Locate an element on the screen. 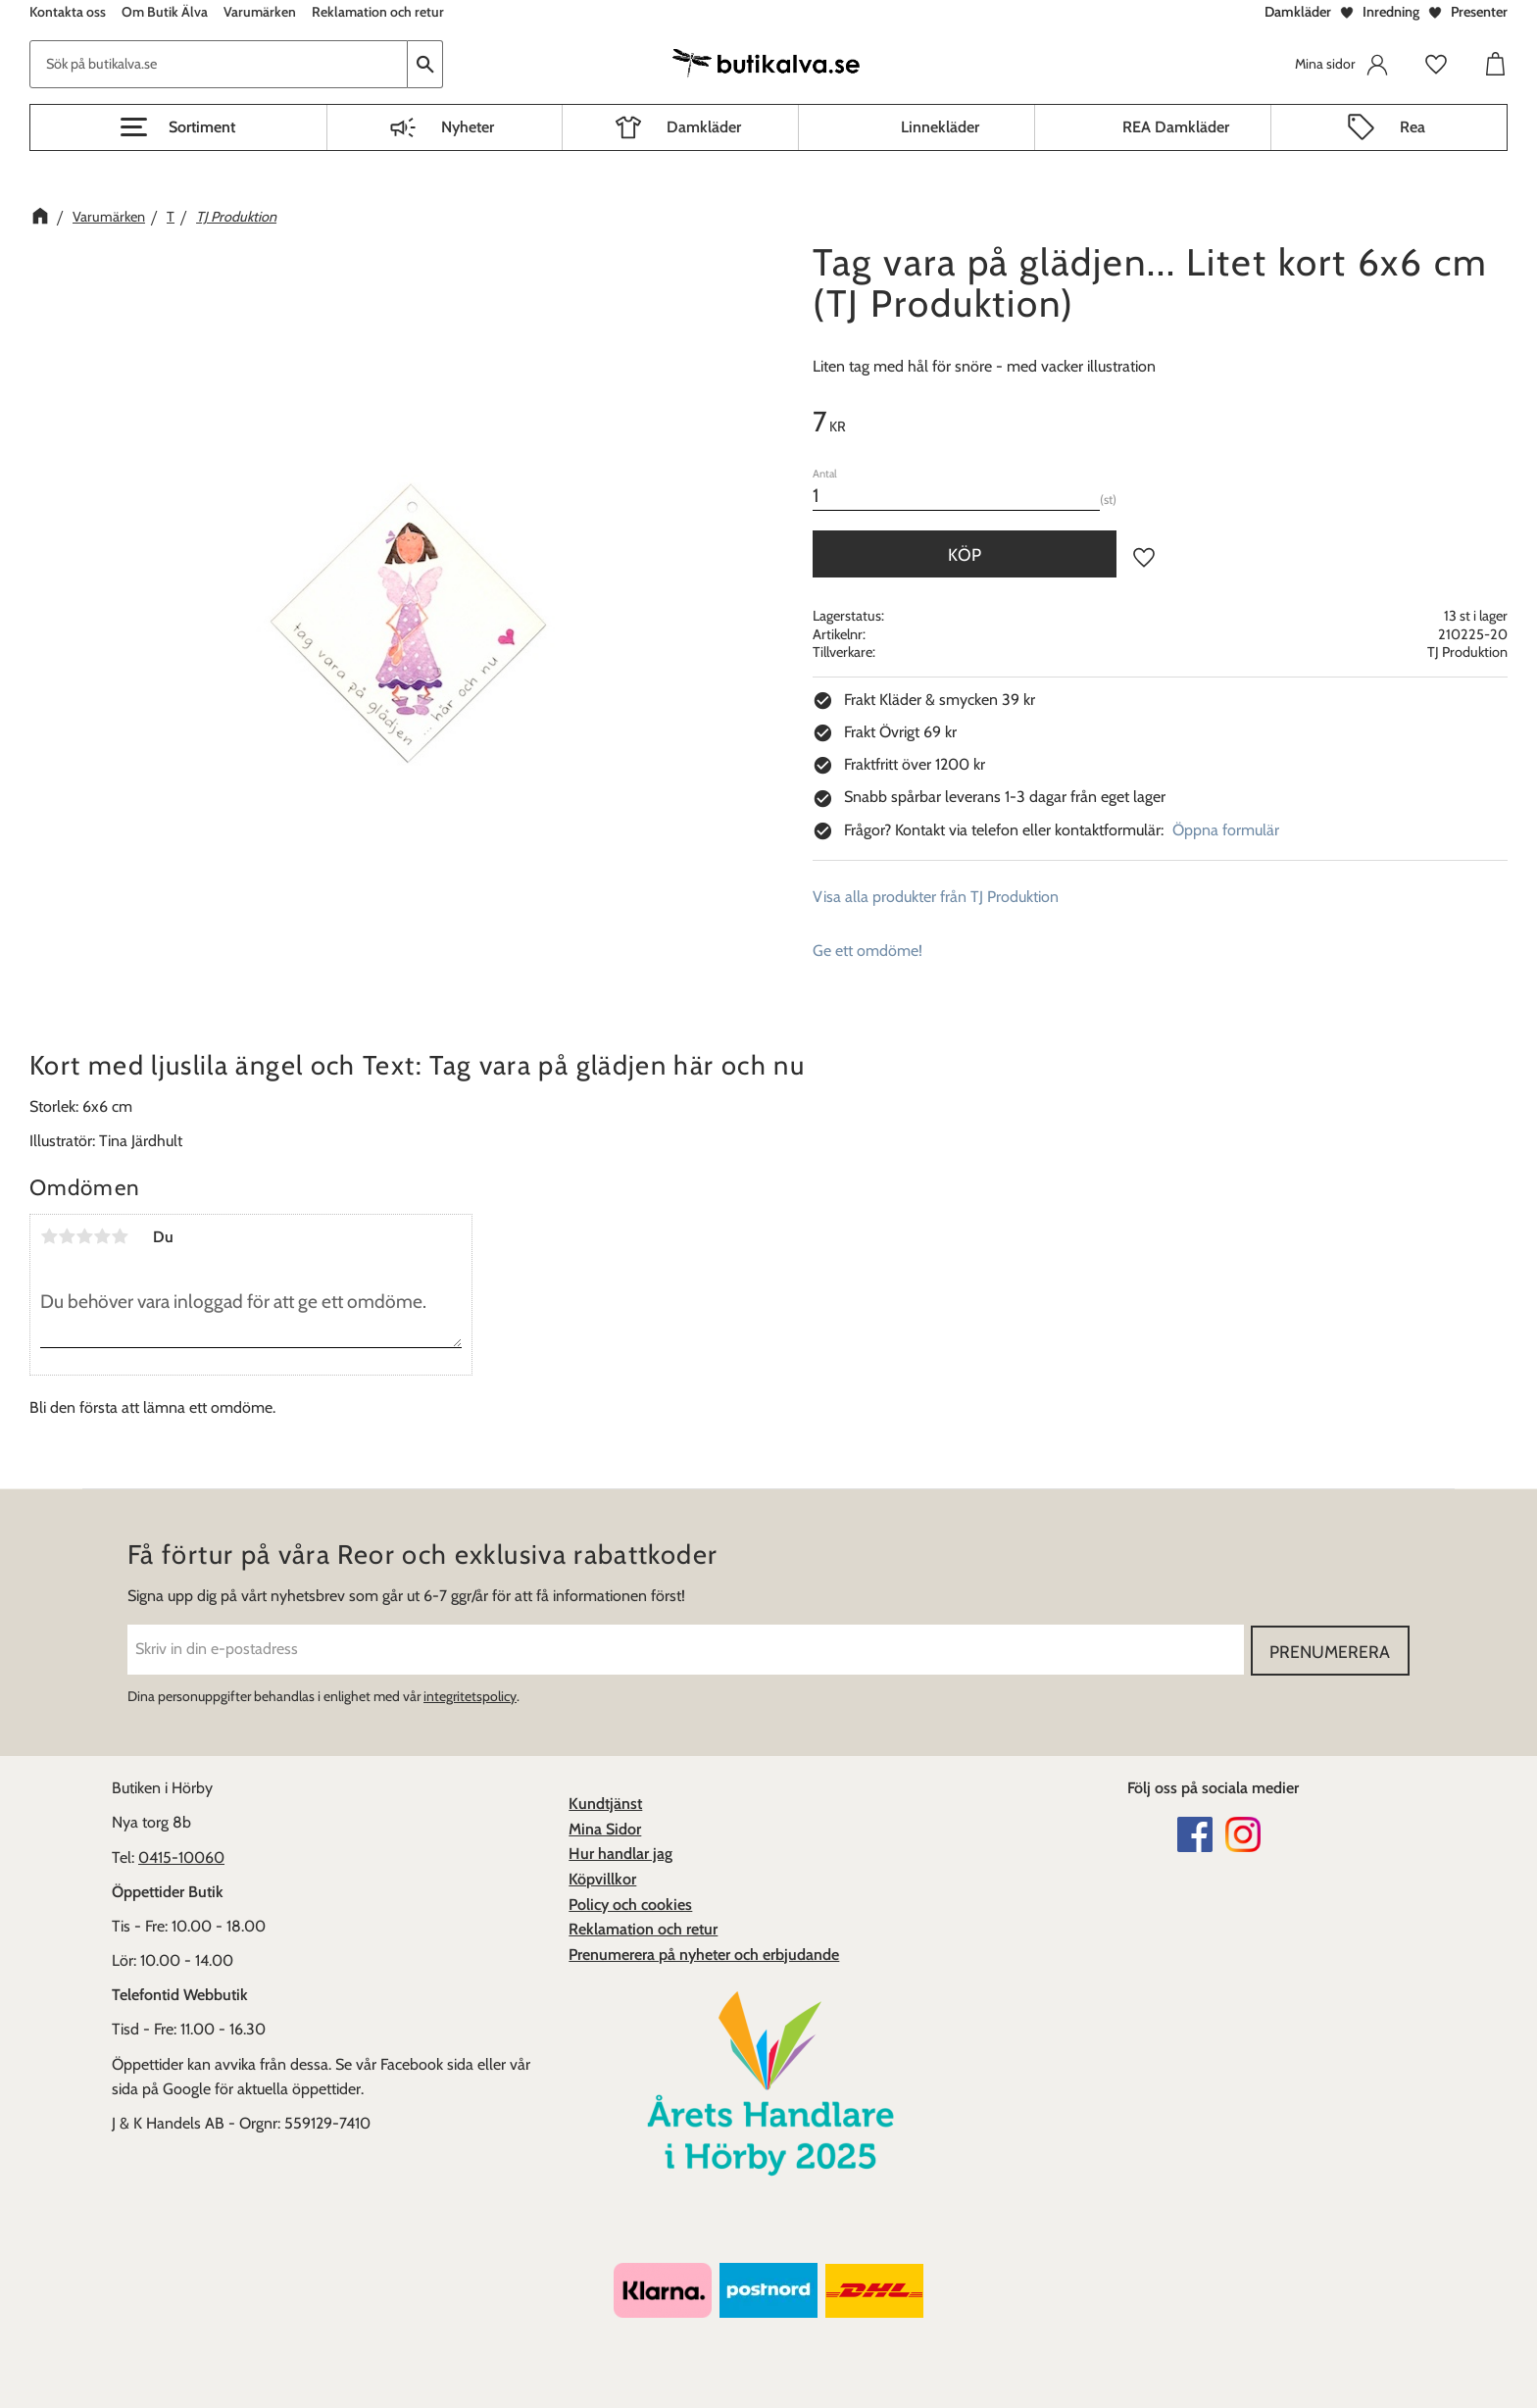  Linnekläder [menuitem] is located at coordinates (940, 127).